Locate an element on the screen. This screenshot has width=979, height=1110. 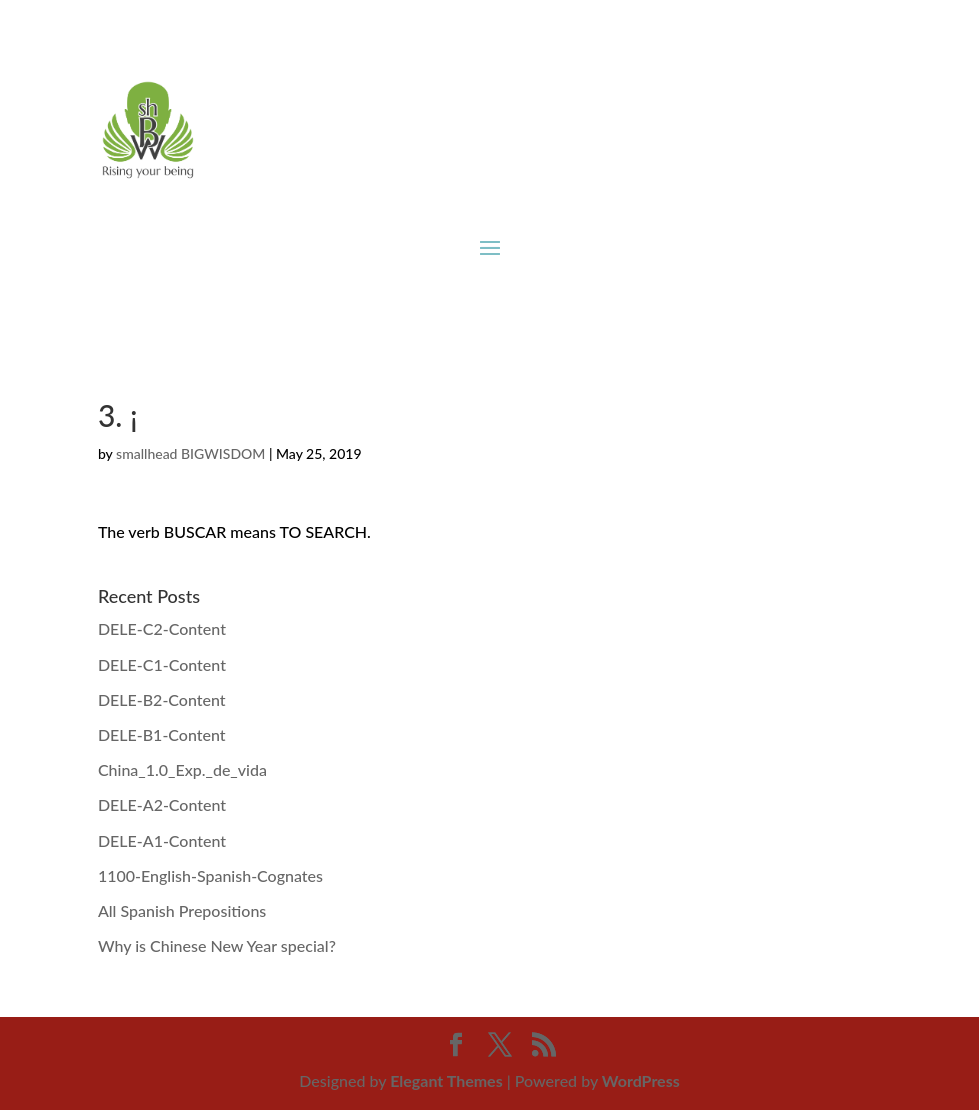
Why is Chinese New Year special? is located at coordinates (217, 945).